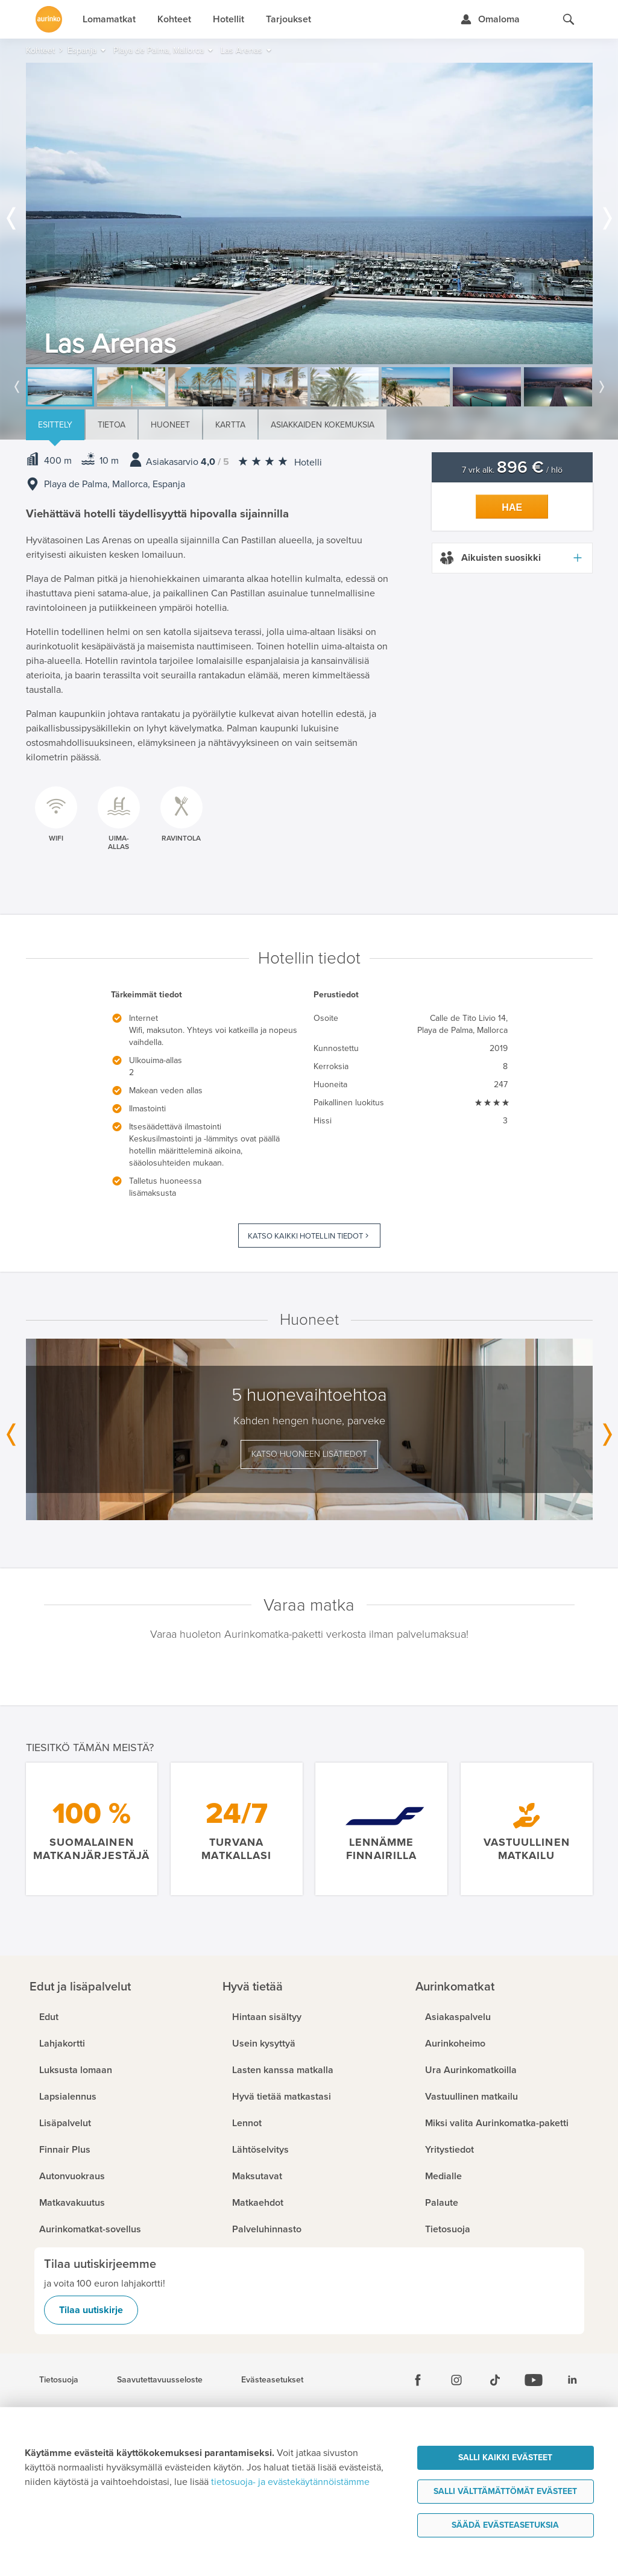 This screenshot has width=618, height=2576. I want to click on [Linkedin], so click(572, 2380).